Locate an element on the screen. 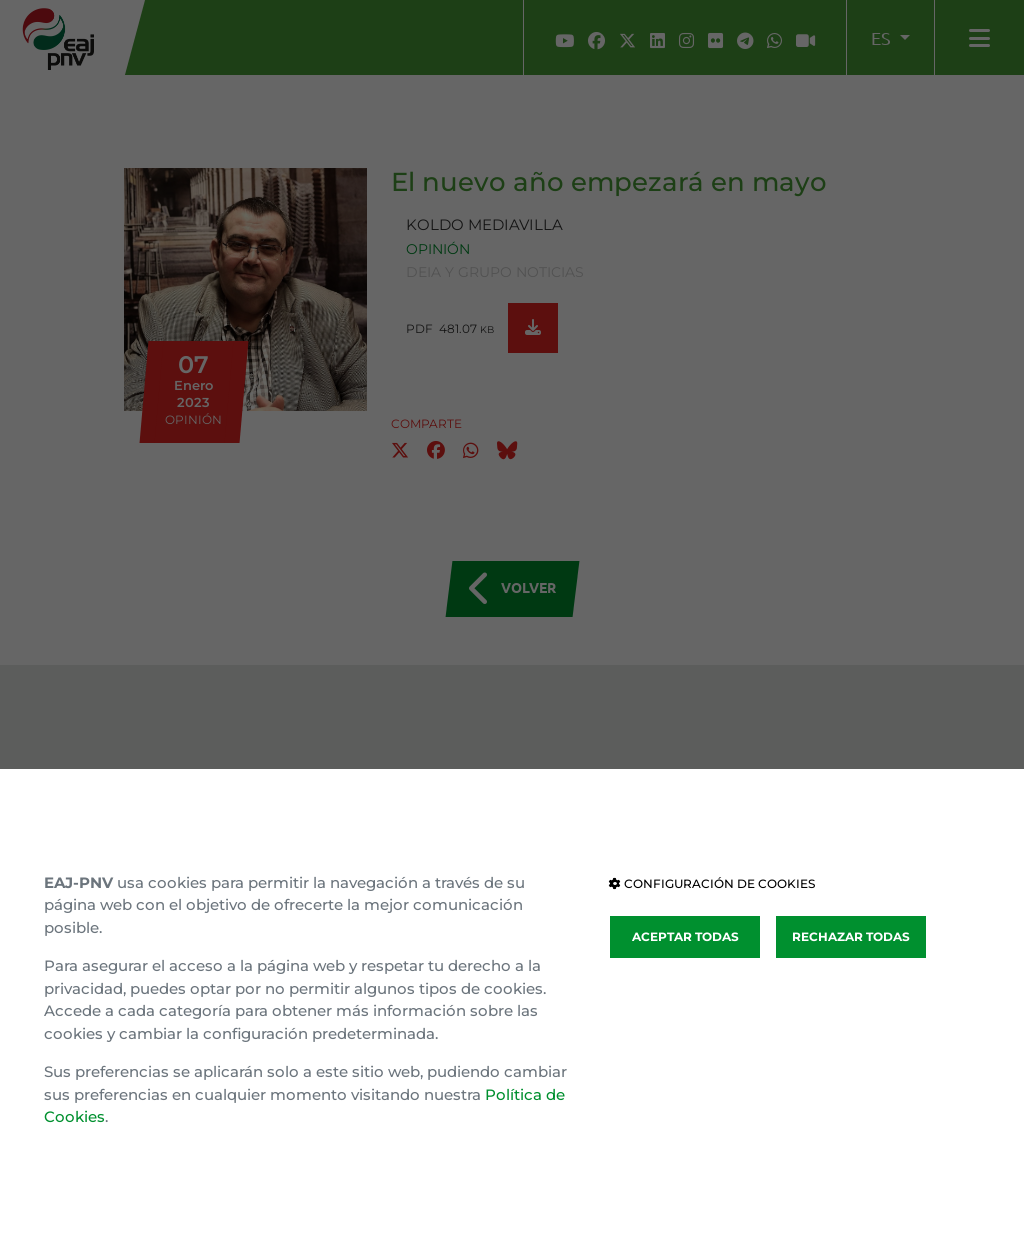 This screenshot has height=1255, width=1024. RECHAZAR TODAS is located at coordinates (851, 936).